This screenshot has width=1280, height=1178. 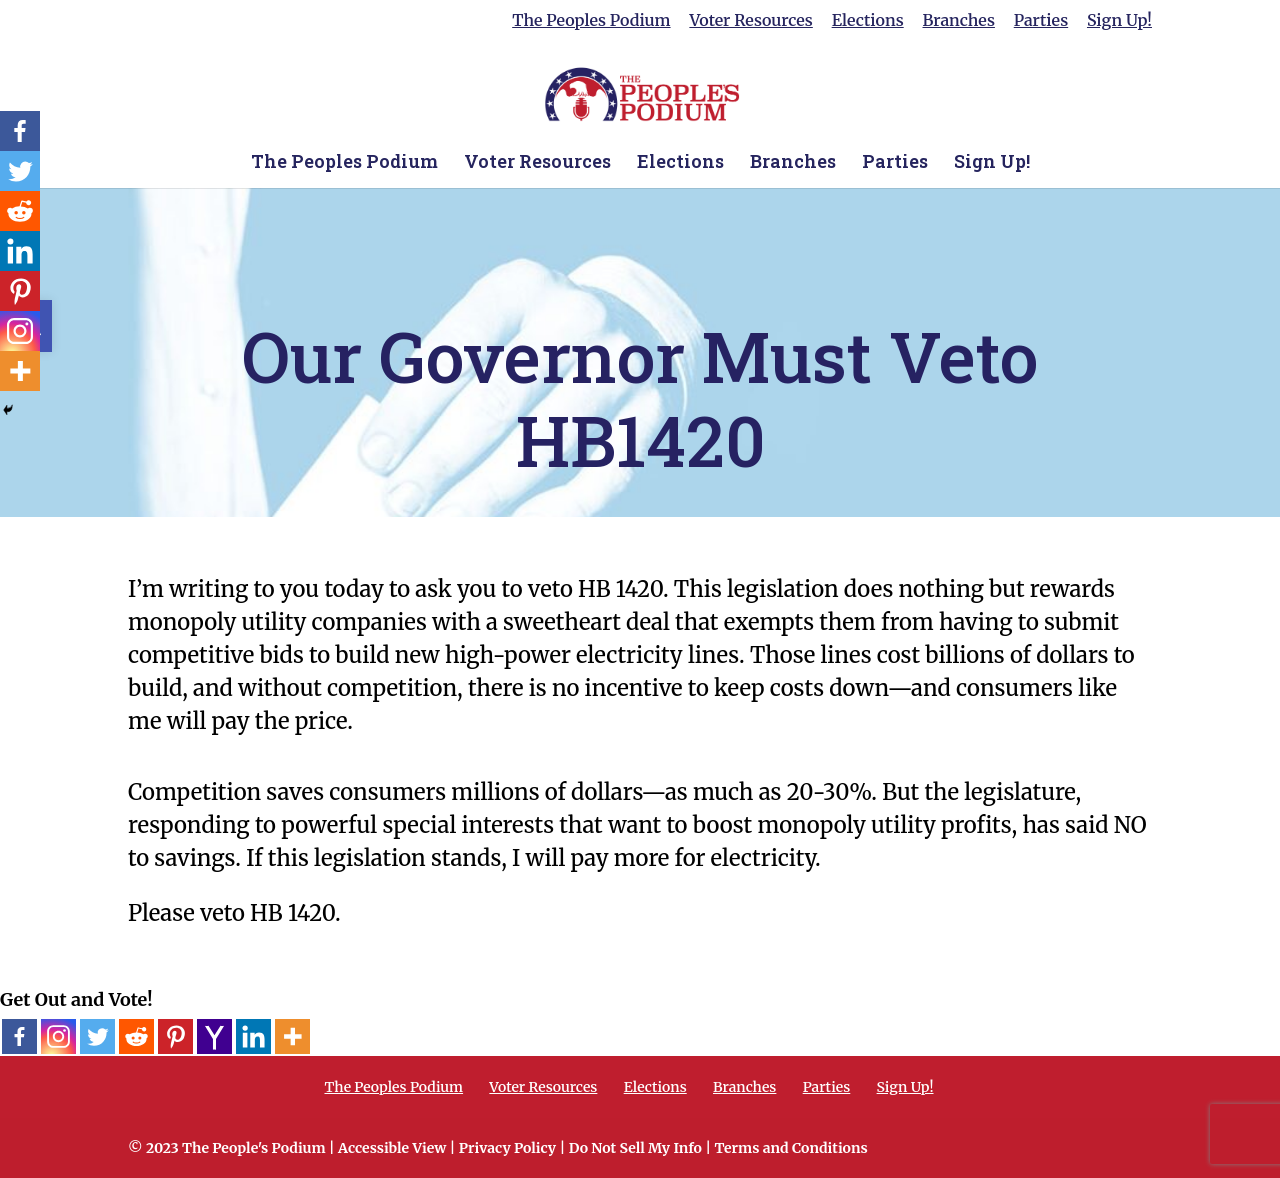 What do you see at coordinates (214, 1036) in the screenshot?
I see `[Yahoo Mail]` at bounding box center [214, 1036].